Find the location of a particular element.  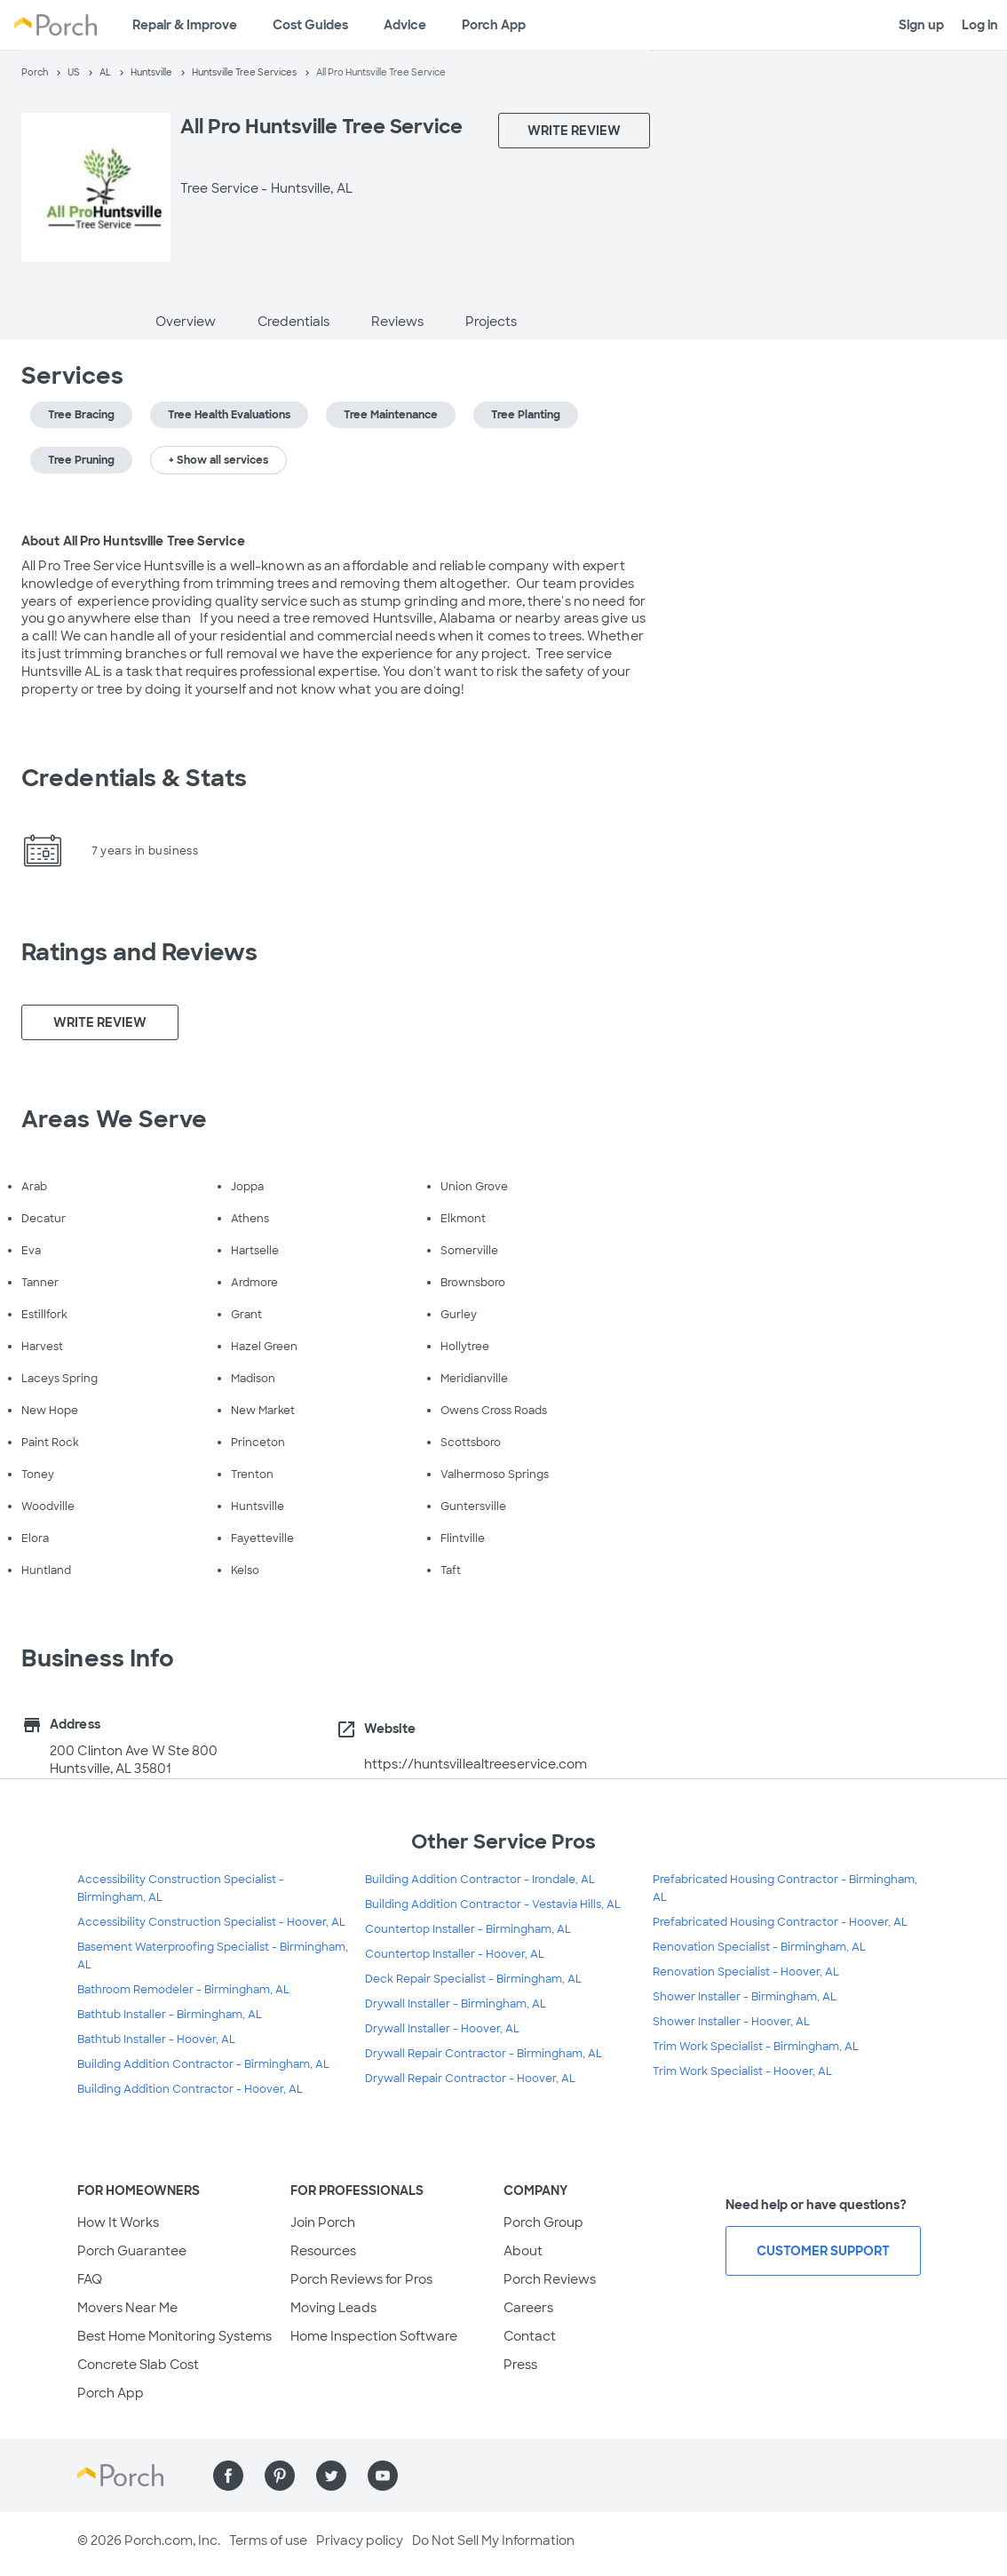

Moving Leads is located at coordinates (333, 2308).